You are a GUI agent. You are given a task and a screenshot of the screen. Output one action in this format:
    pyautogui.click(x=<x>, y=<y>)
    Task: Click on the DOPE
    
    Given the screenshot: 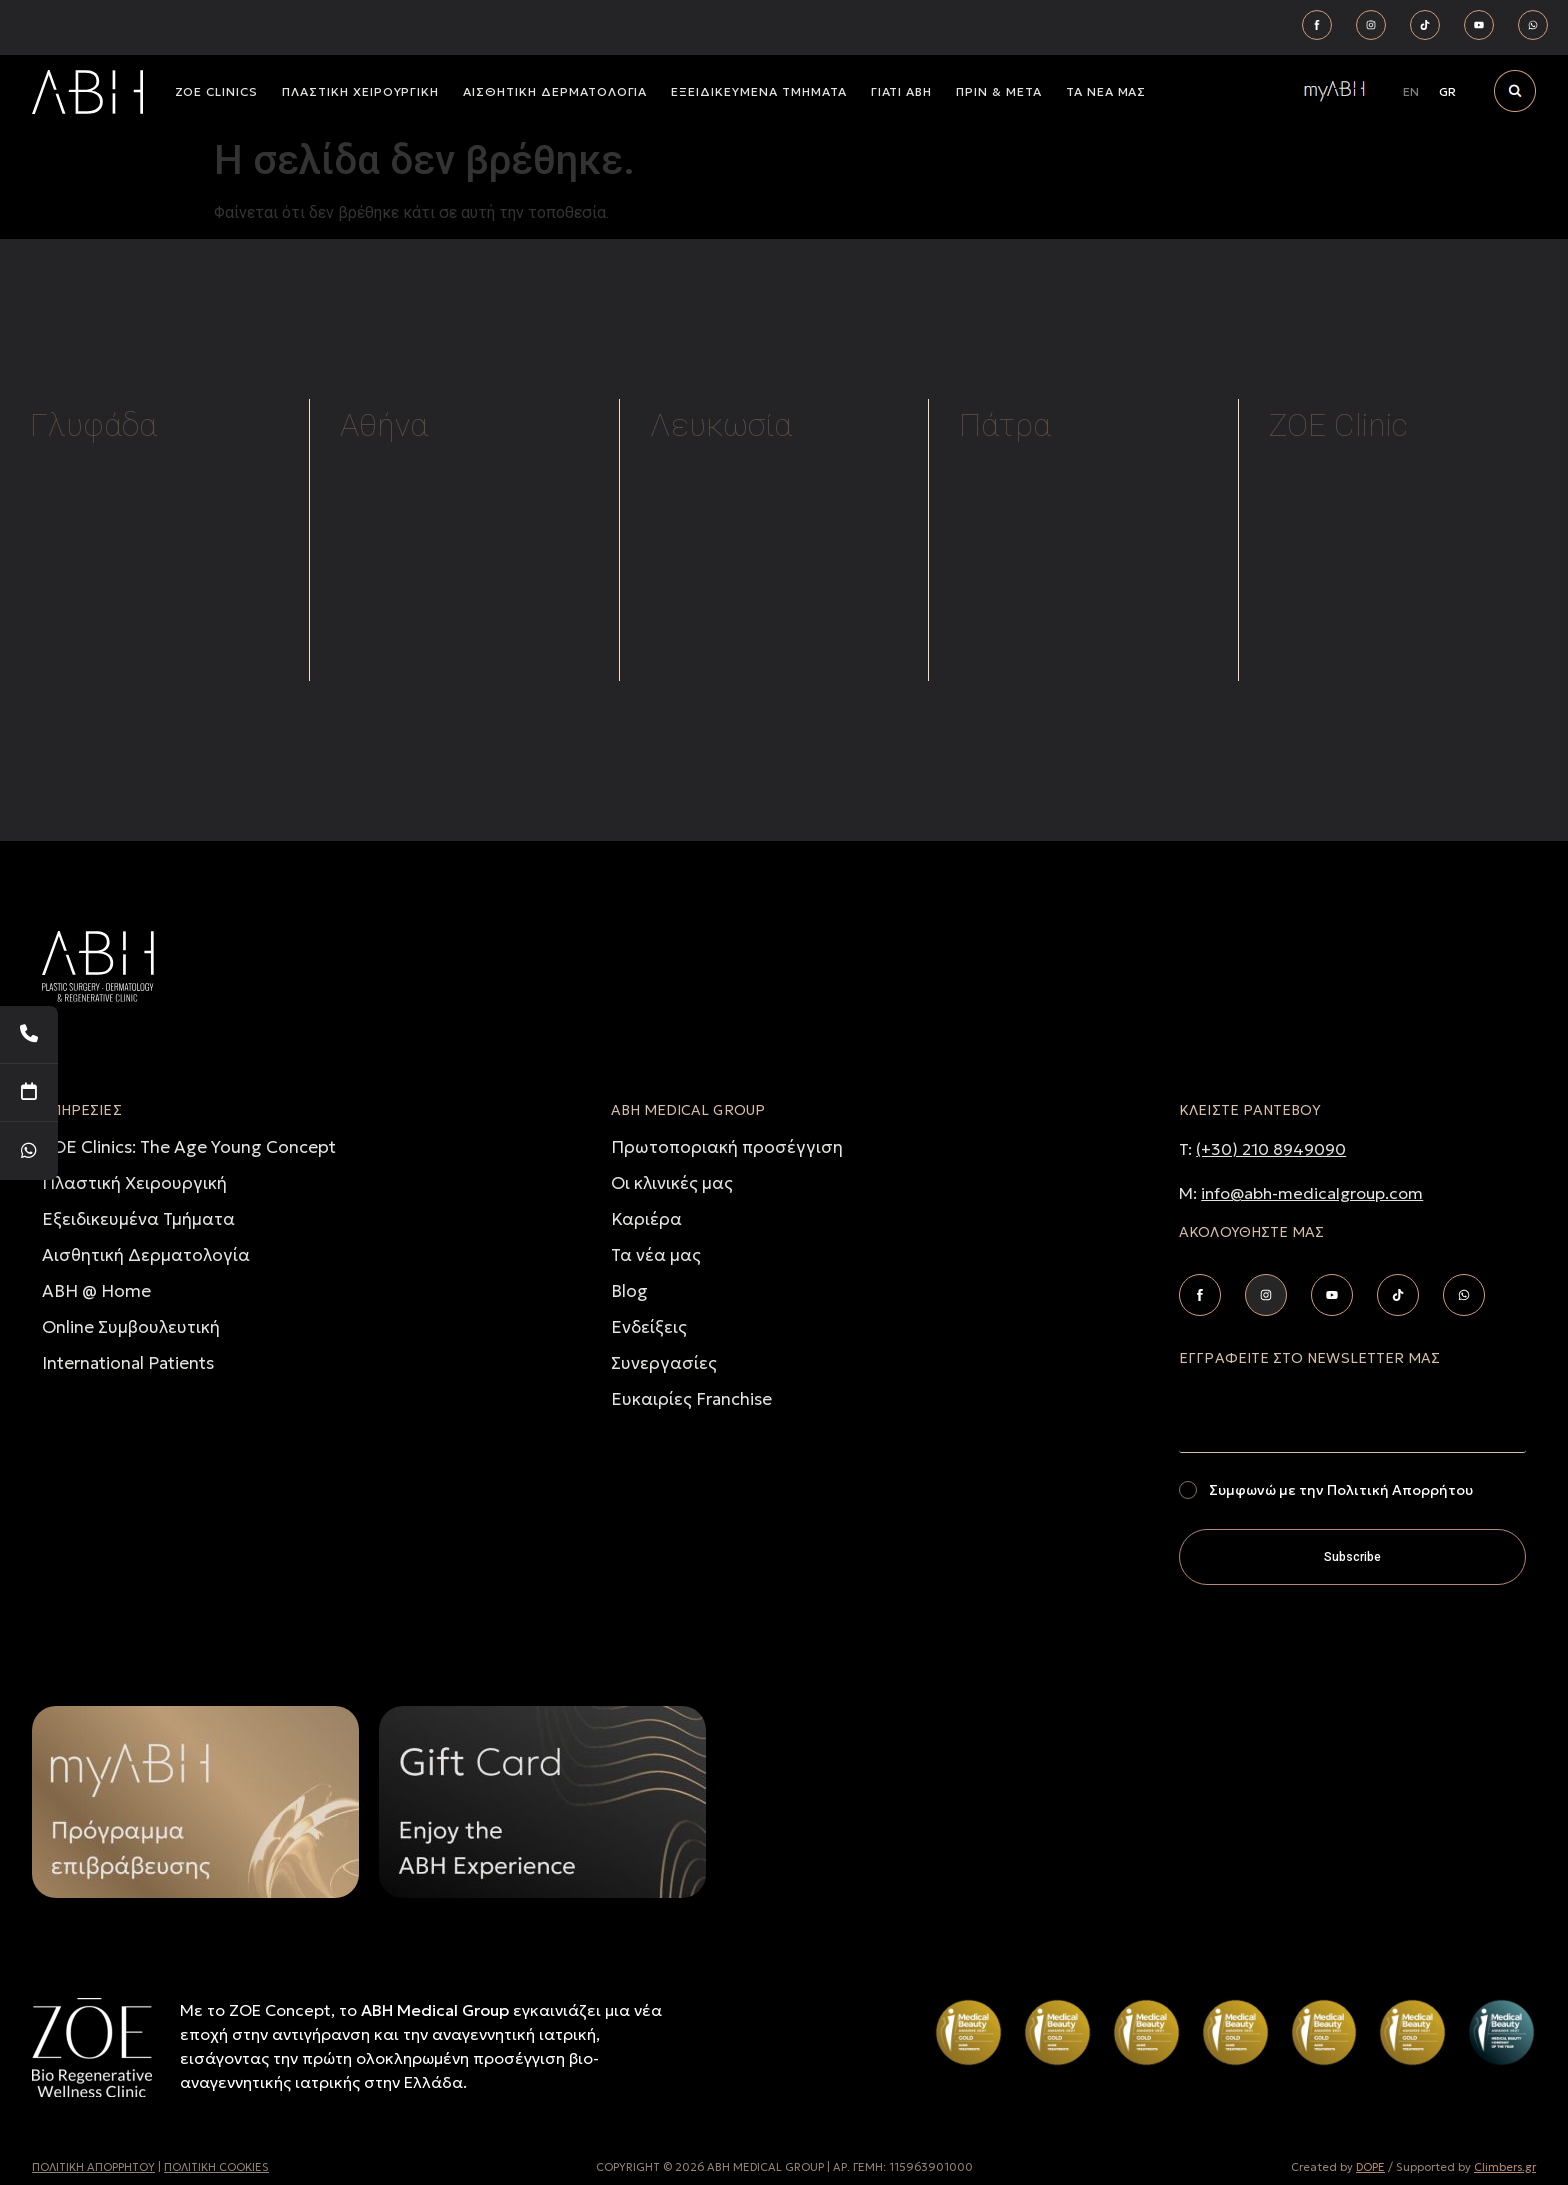 What is the action you would take?
    pyautogui.click(x=1370, y=2167)
    